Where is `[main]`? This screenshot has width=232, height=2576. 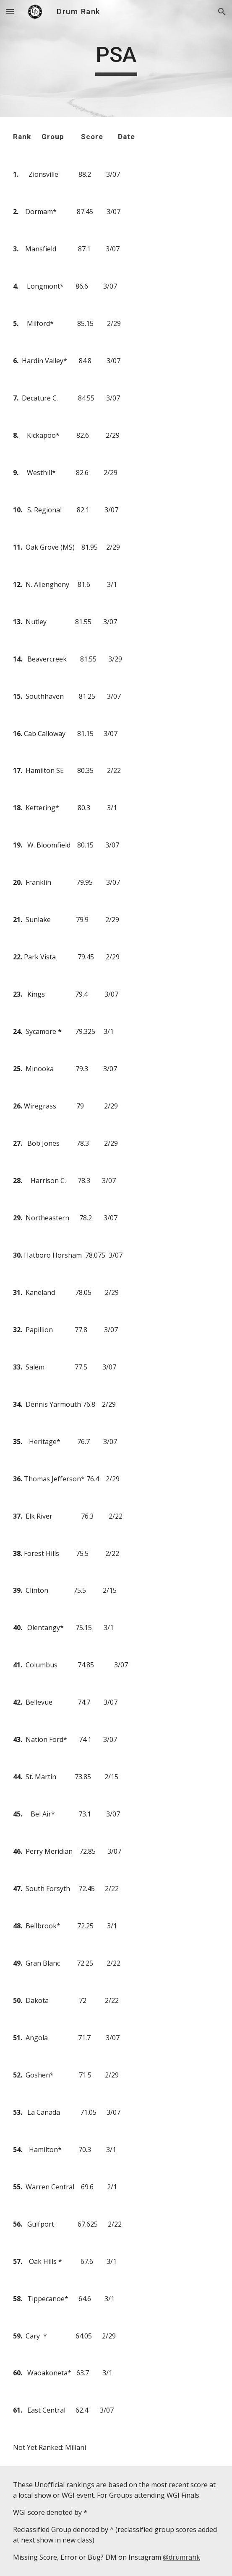 [main] is located at coordinates (116, 58).